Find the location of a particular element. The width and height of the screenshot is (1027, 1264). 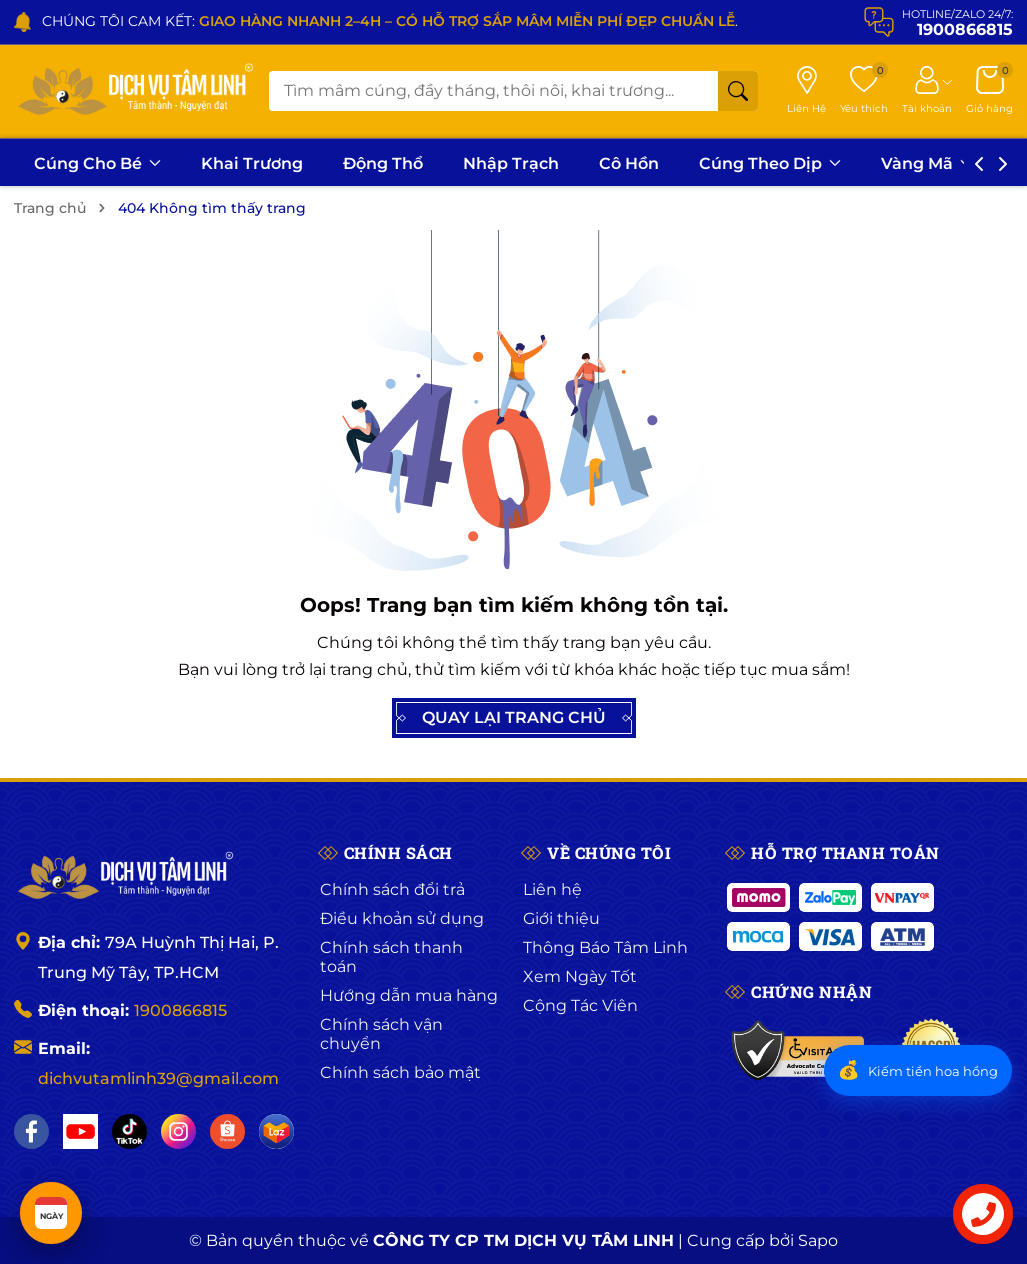

[YouTube] is located at coordinates (80, 1131).